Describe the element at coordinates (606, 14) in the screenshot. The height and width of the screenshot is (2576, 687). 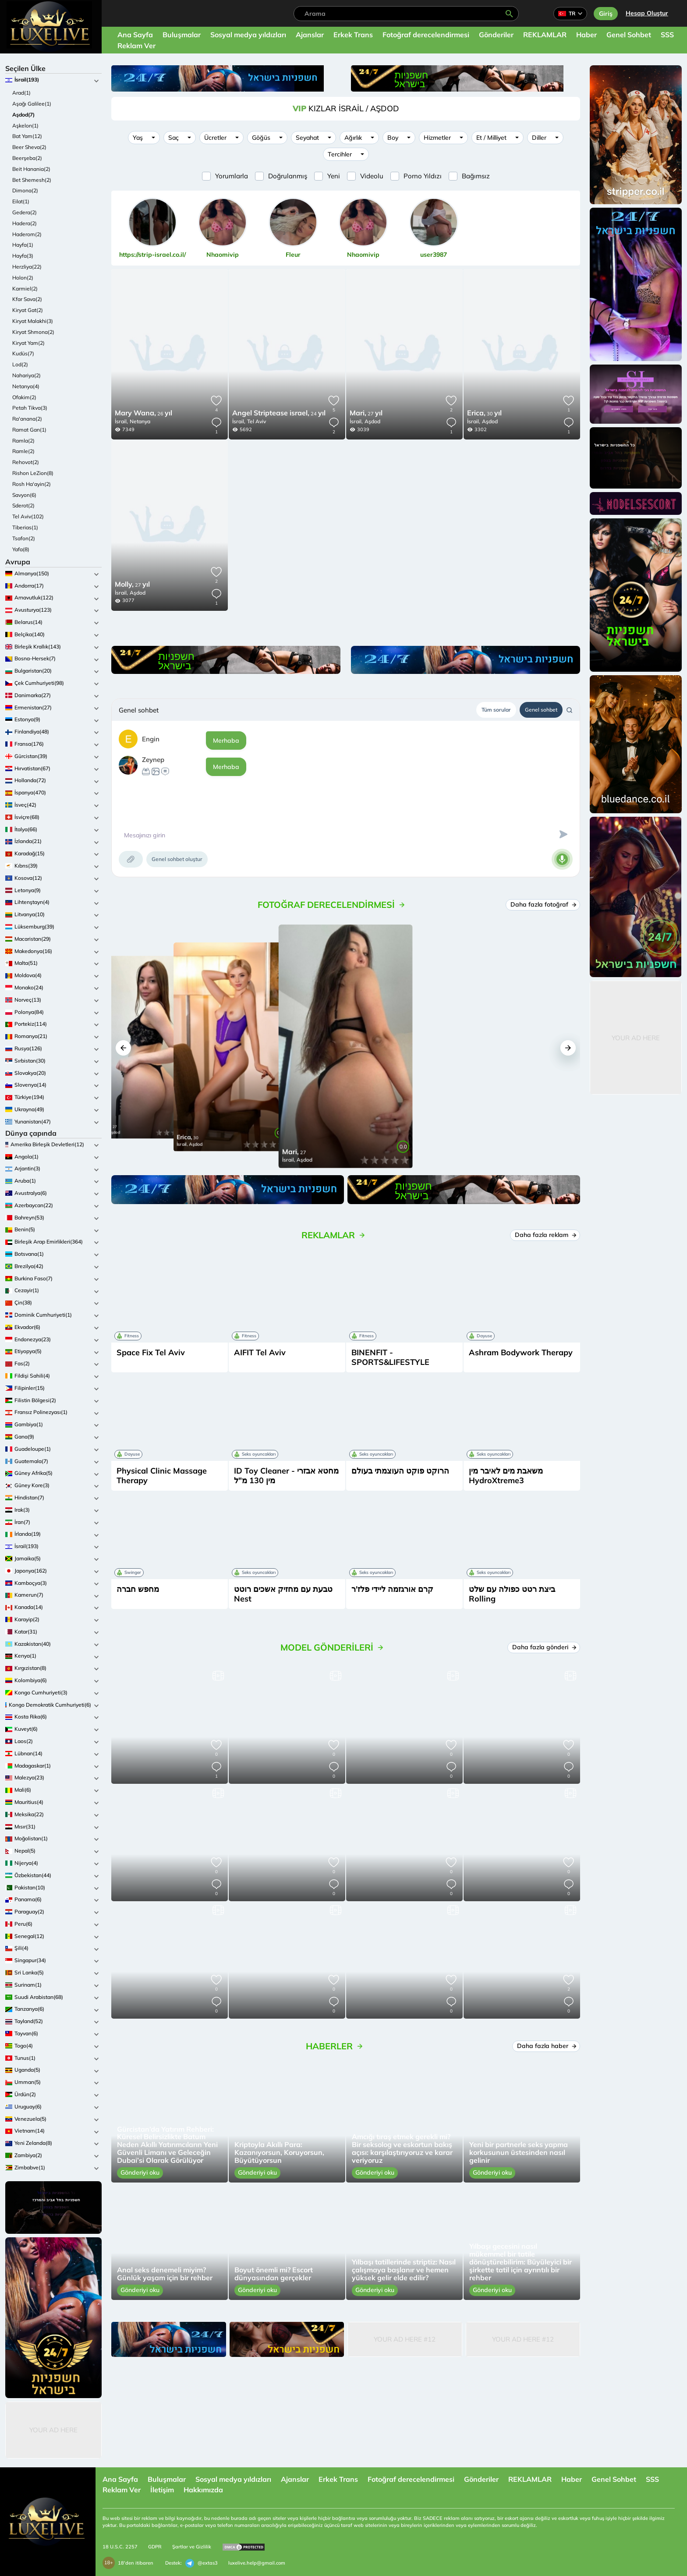
I see `Giriş` at that location.